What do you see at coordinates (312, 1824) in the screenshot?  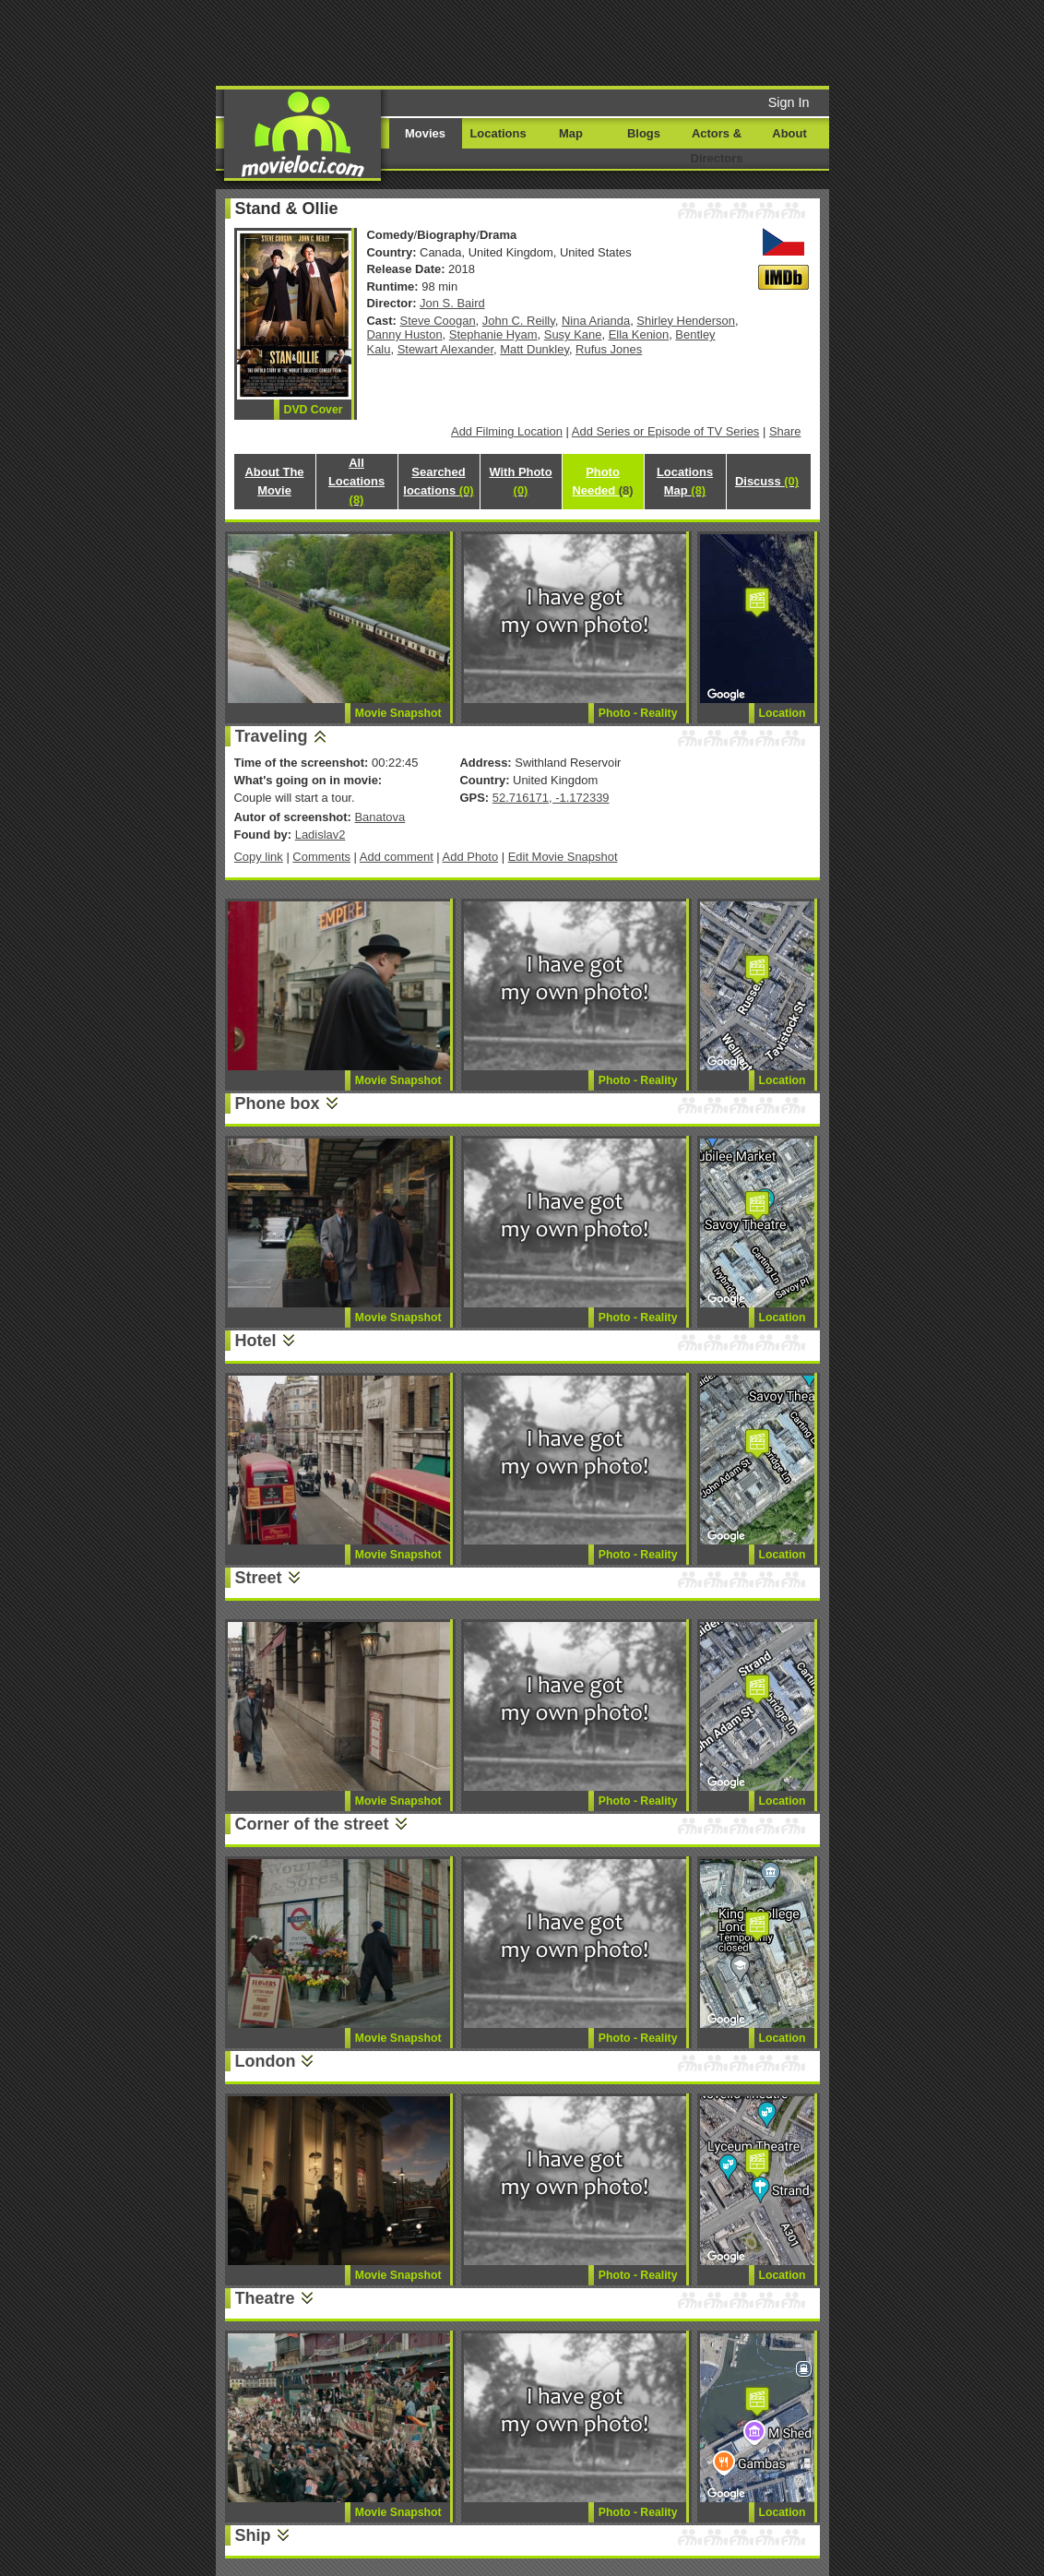 I see `Corner of the street` at bounding box center [312, 1824].